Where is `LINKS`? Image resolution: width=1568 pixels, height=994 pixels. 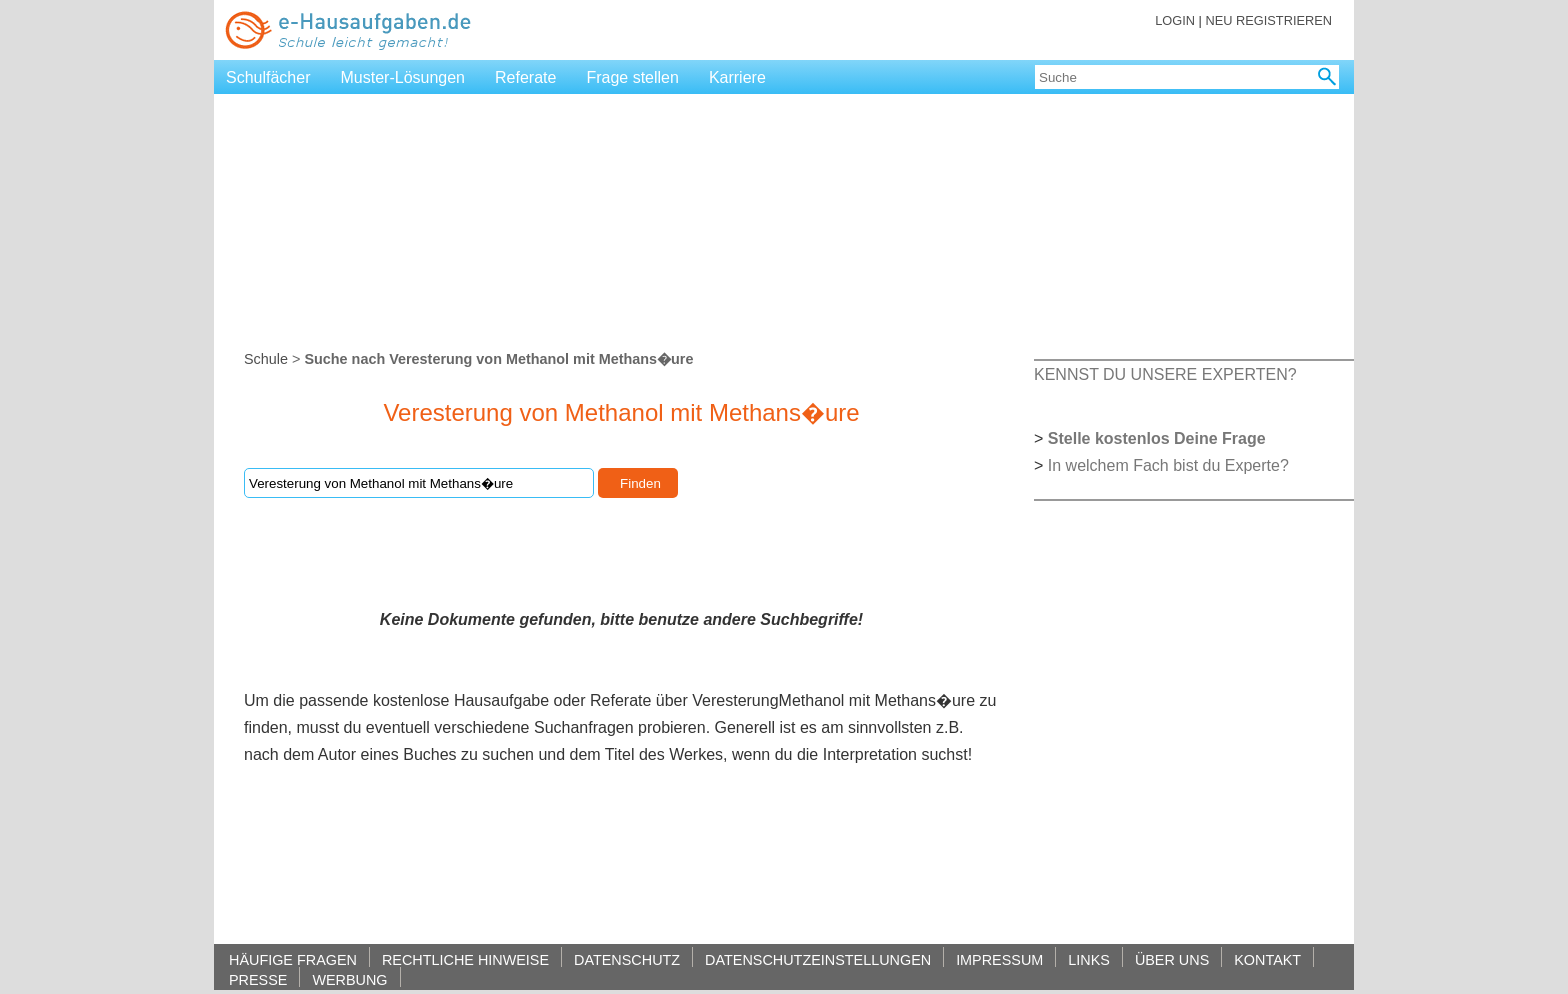 LINKS is located at coordinates (1089, 959).